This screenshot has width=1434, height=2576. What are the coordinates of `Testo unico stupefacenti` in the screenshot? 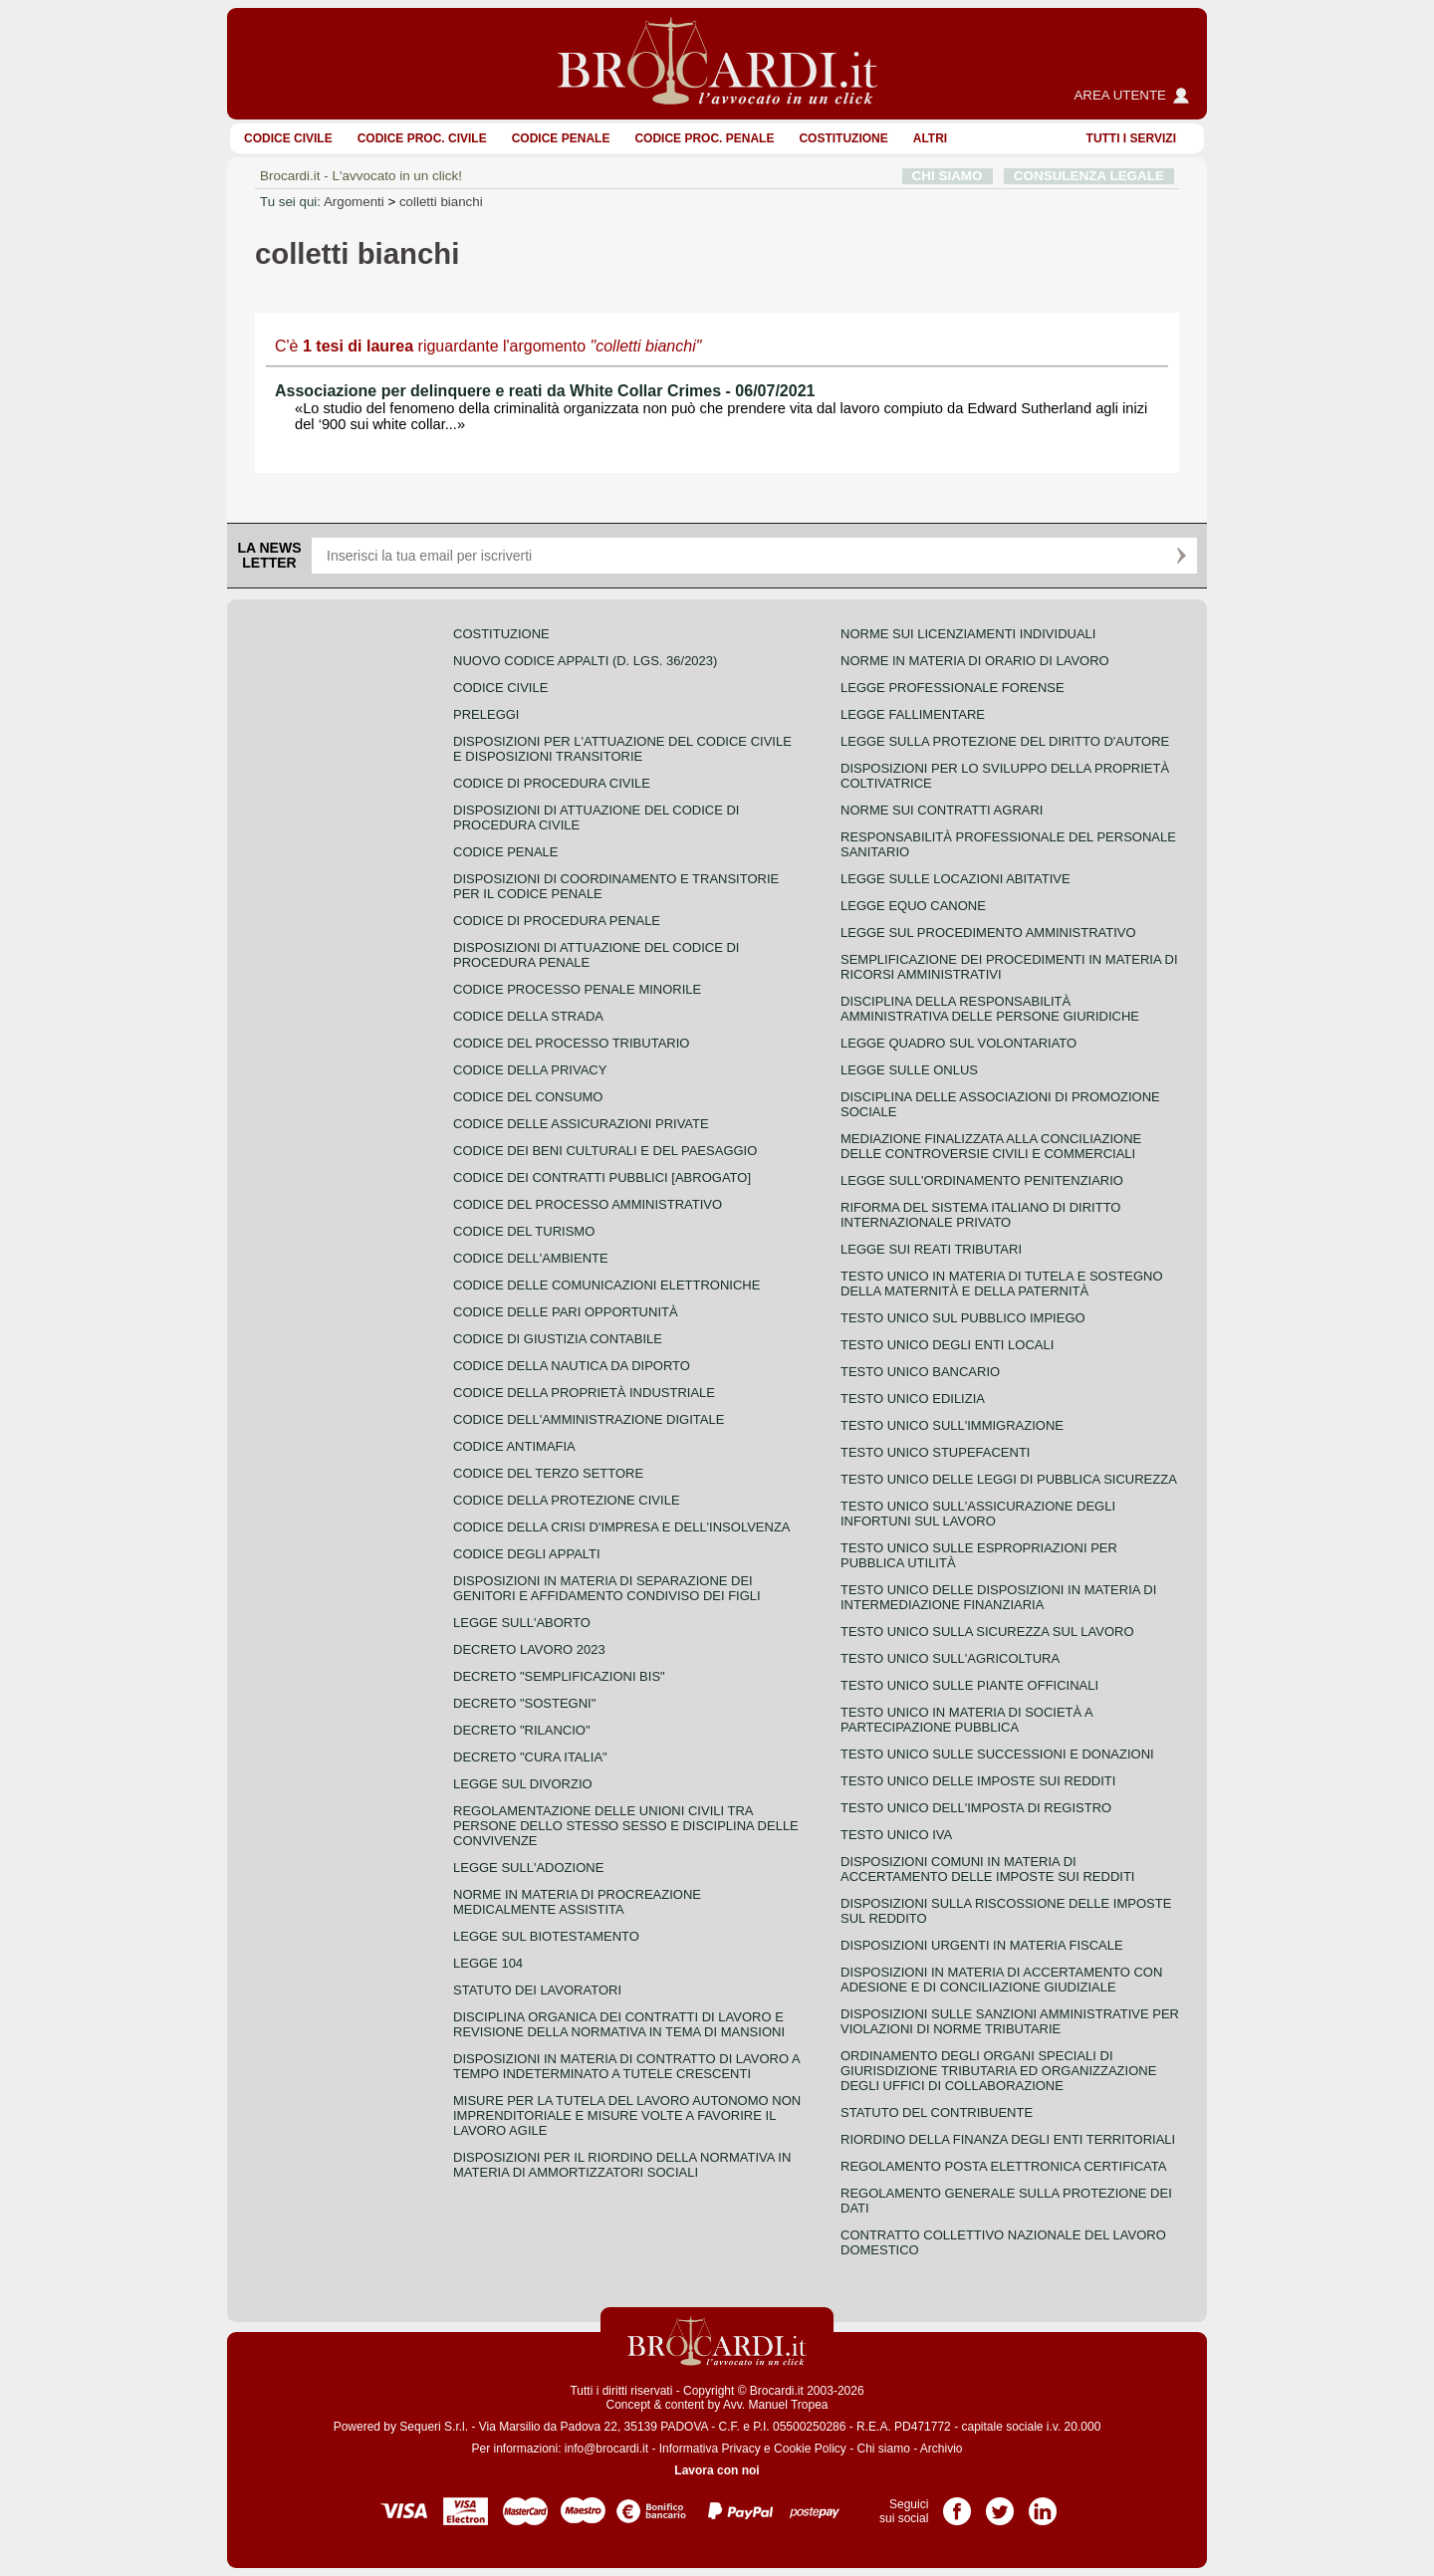 It's located at (935, 1452).